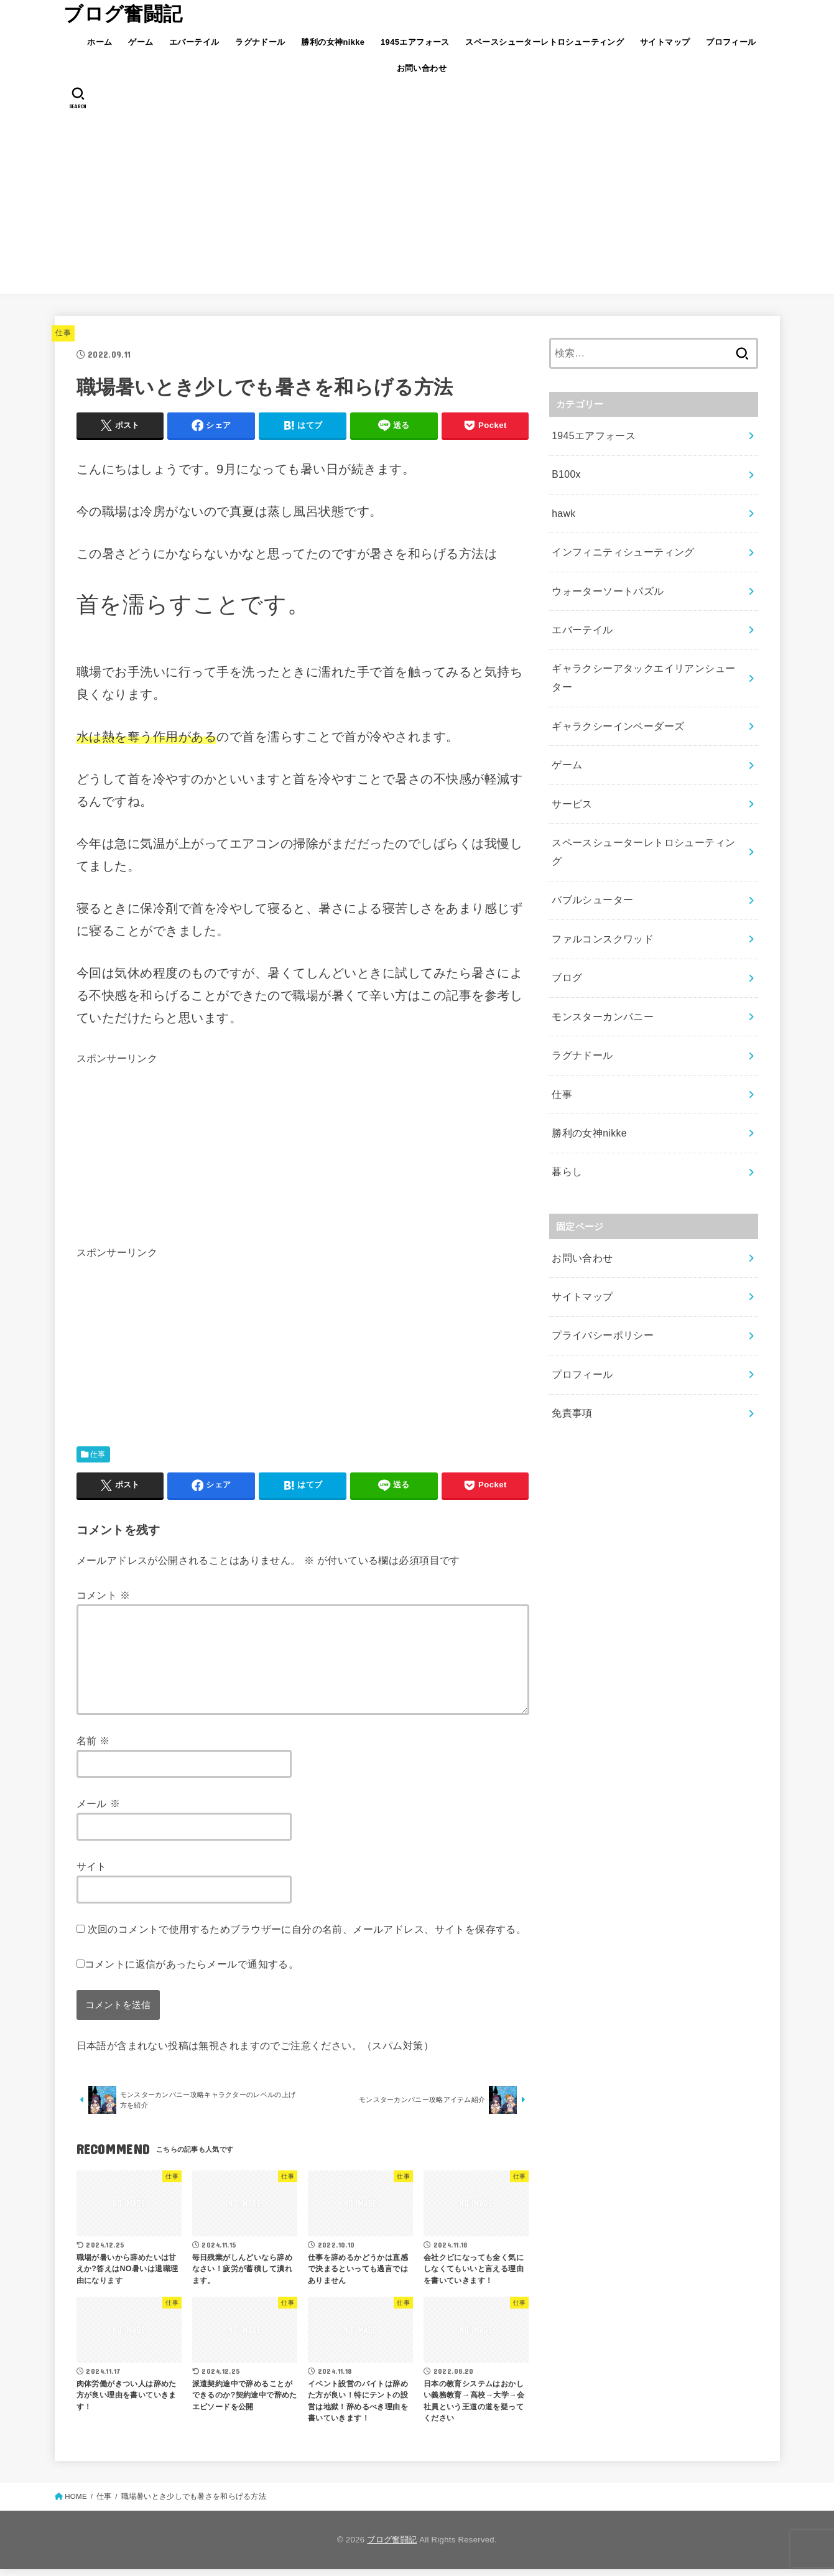 This screenshot has width=834, height=2576. Describe the element at coordinates (415, 42) in the screenshot. I see `1945エアフォース` at that location.